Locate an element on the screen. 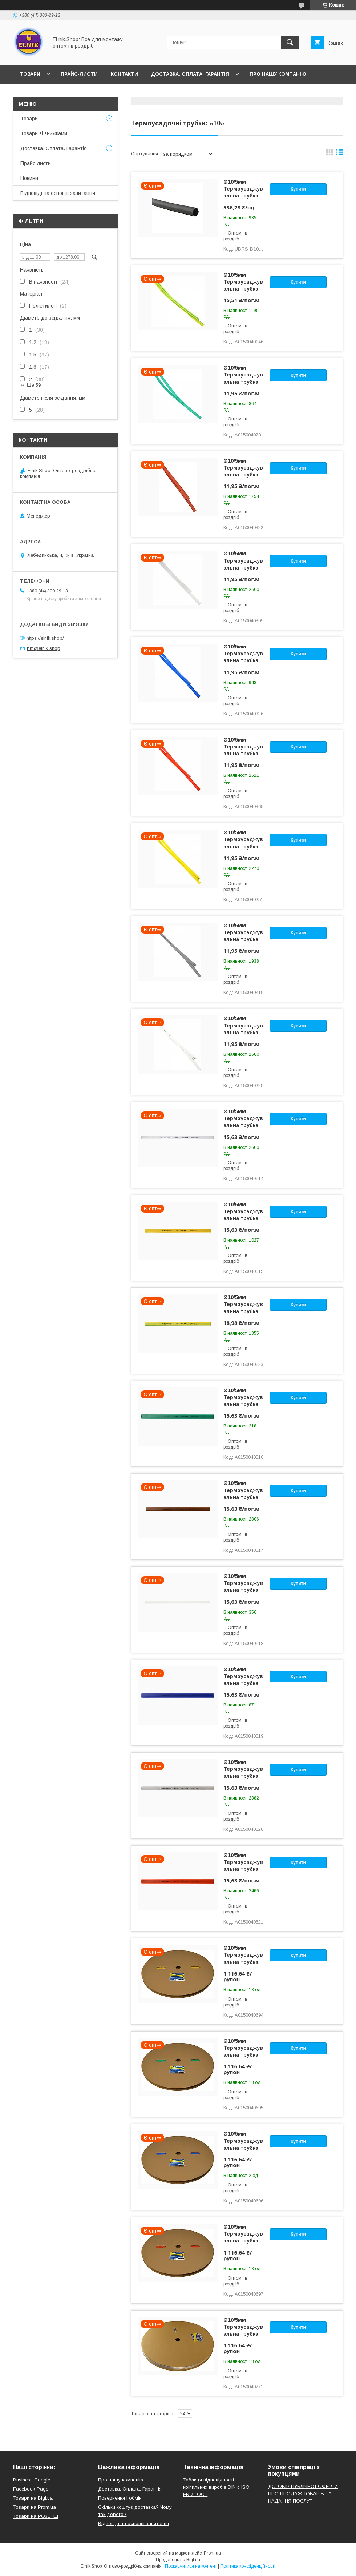  Товари на РO3EТЦI is located at coordinates (35, 2516).